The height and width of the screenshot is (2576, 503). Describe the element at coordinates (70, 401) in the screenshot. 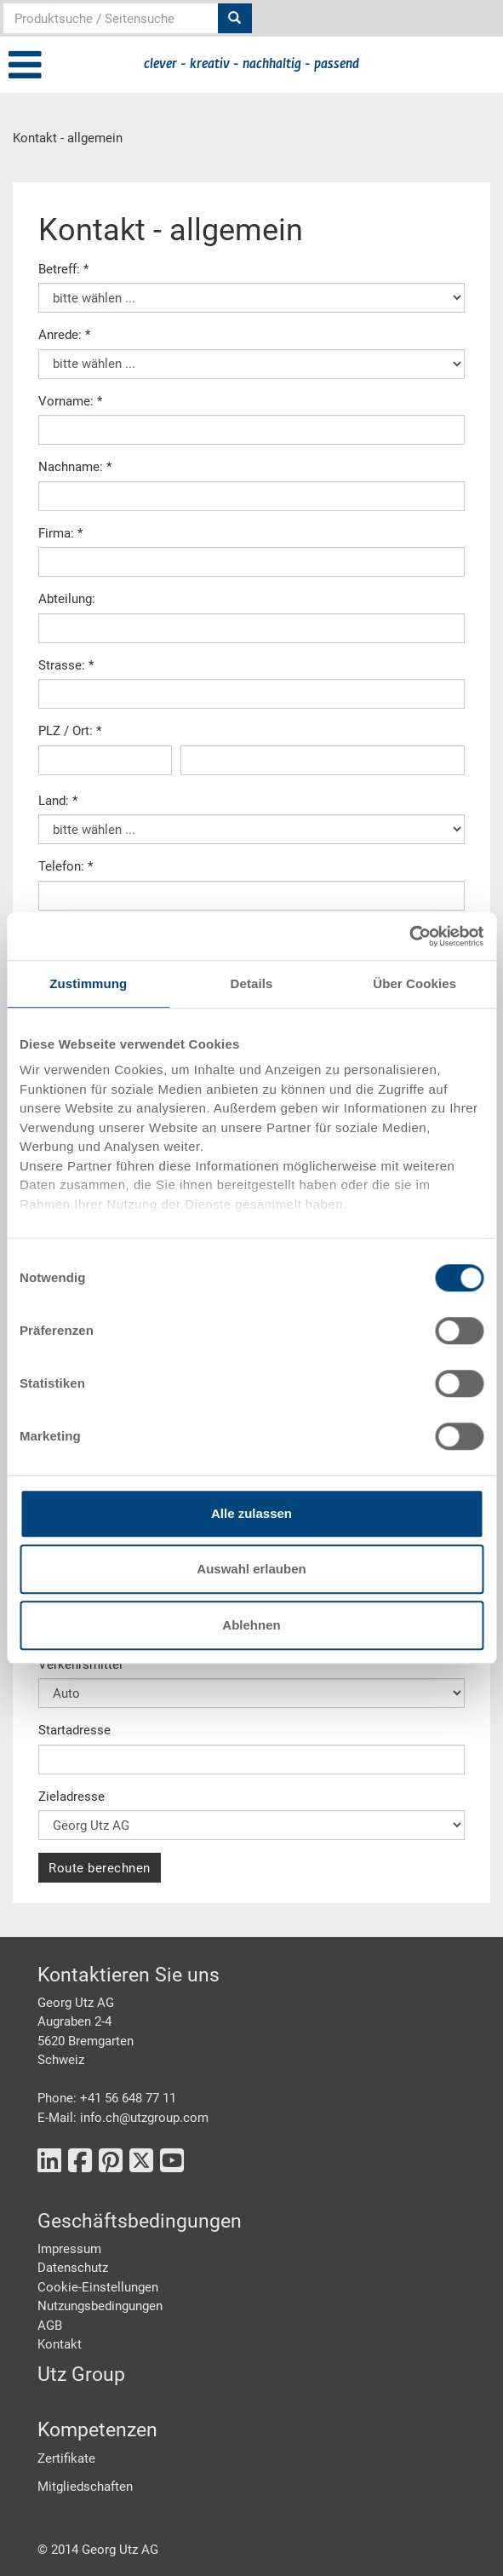

I see `Vorname: *` at that location.